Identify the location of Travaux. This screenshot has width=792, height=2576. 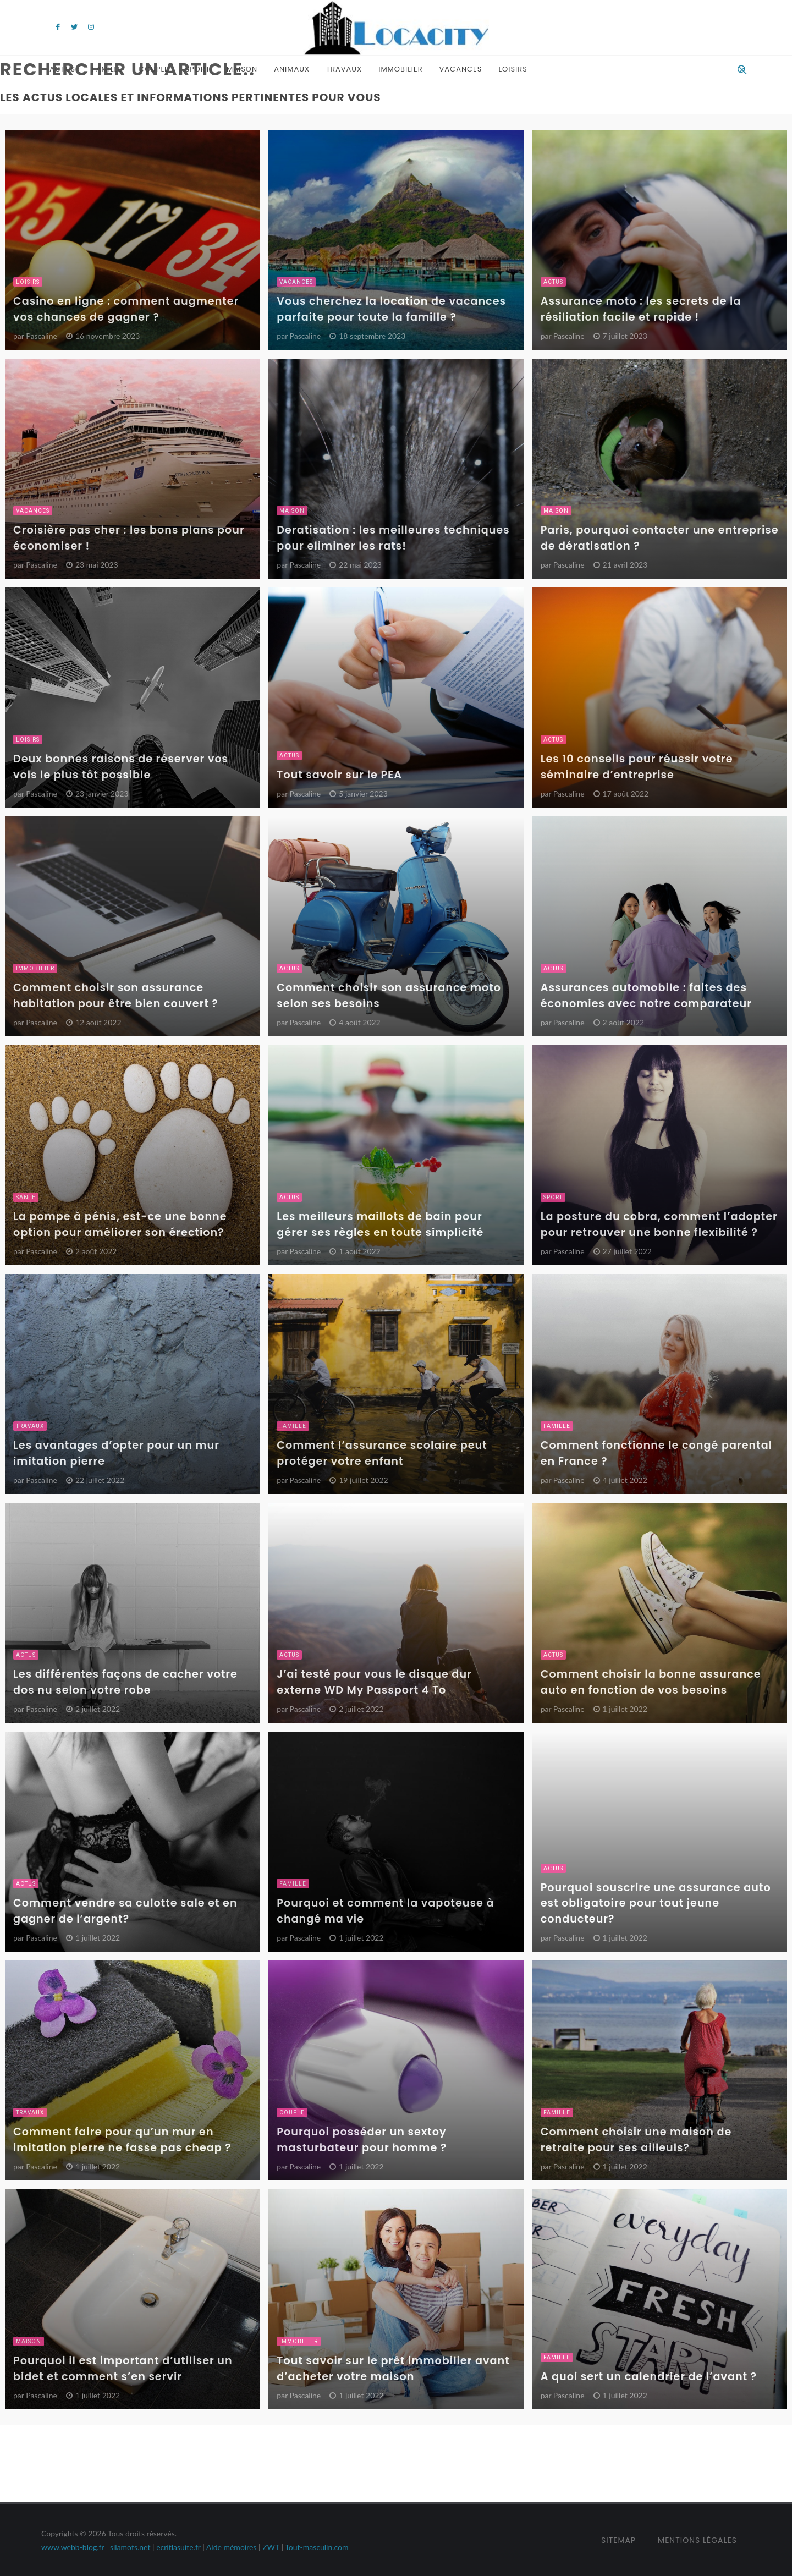
(344, 69).